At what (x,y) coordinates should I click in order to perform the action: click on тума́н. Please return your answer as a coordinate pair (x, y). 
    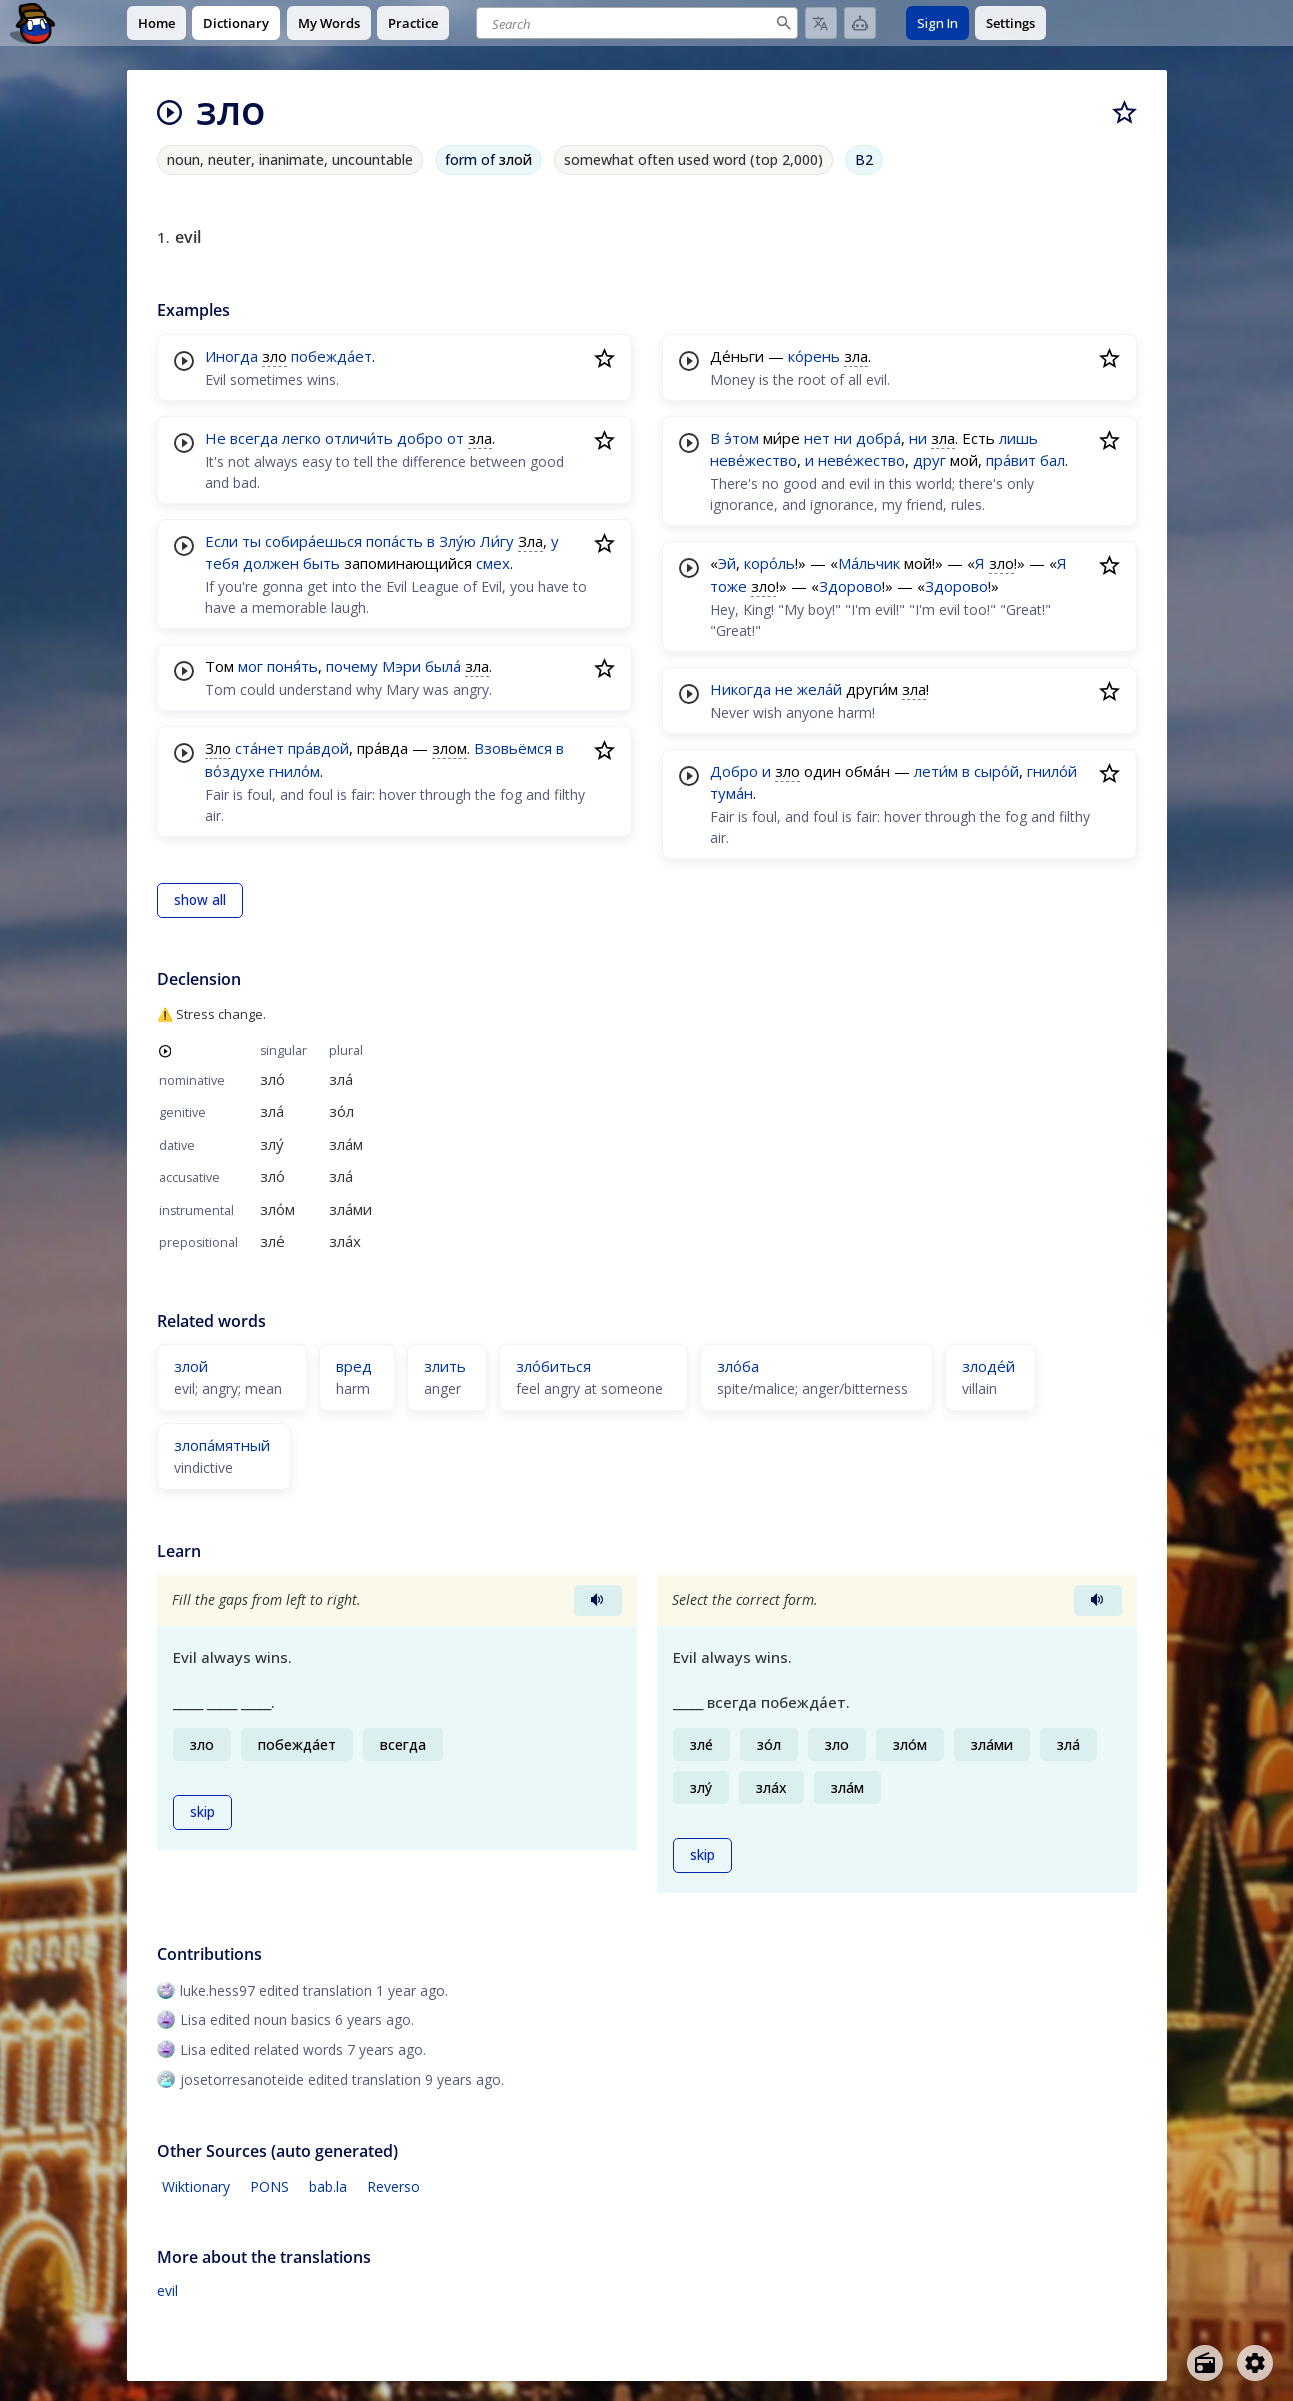
    Looking at the image, I should click on (731, 793).